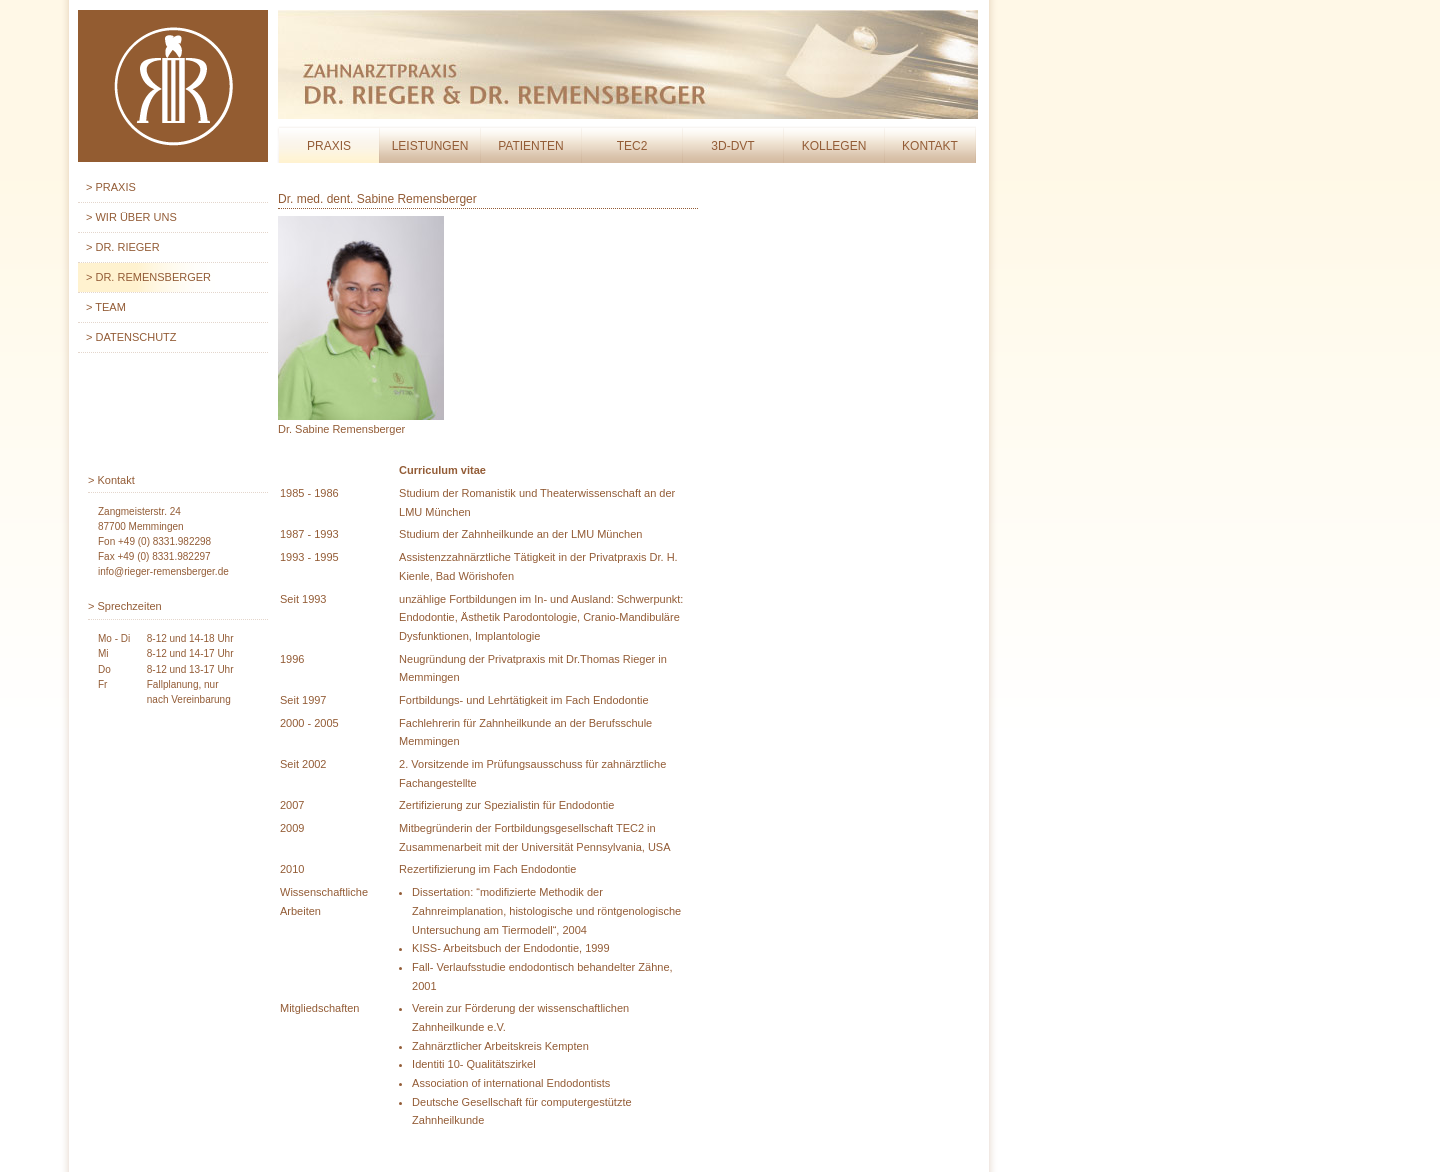 The height and width of the screenshot is (1172, 1440). I want to click on Patienten, so click(531, 146).